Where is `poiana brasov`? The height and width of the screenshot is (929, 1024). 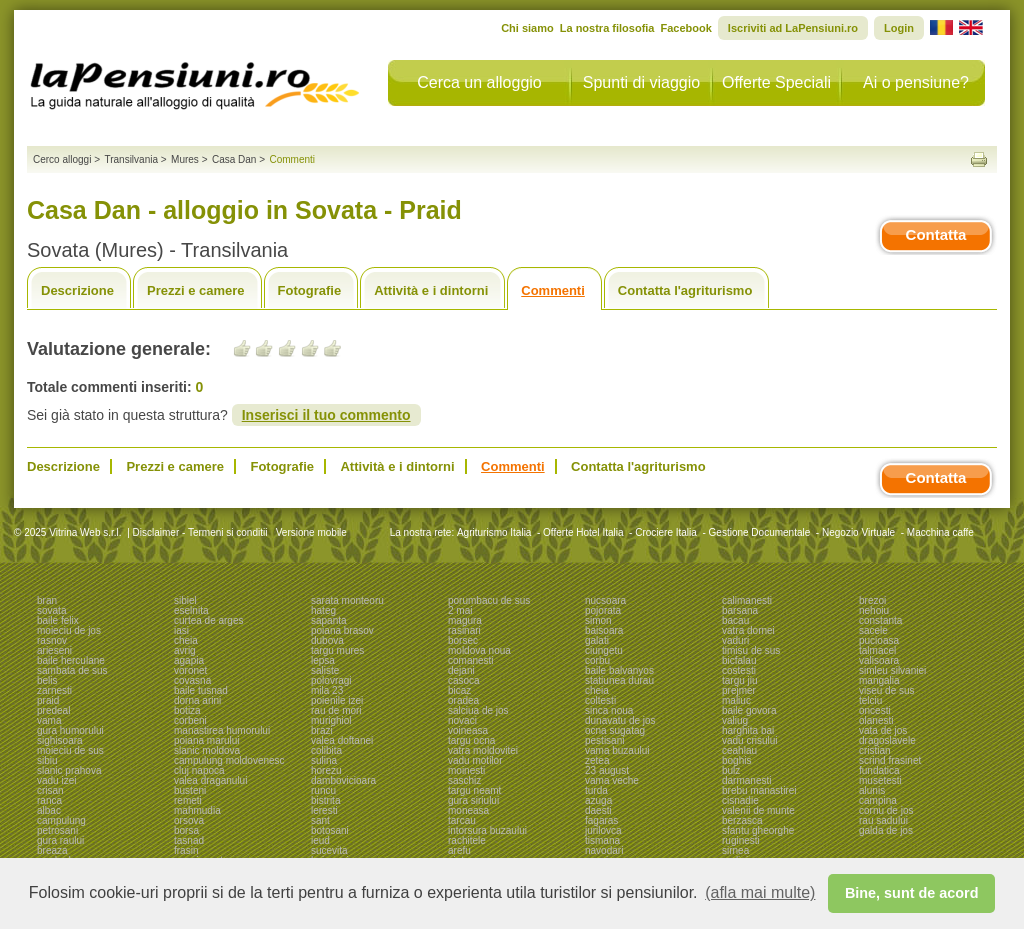 poiana brasov is located at coordinates (342, 630).